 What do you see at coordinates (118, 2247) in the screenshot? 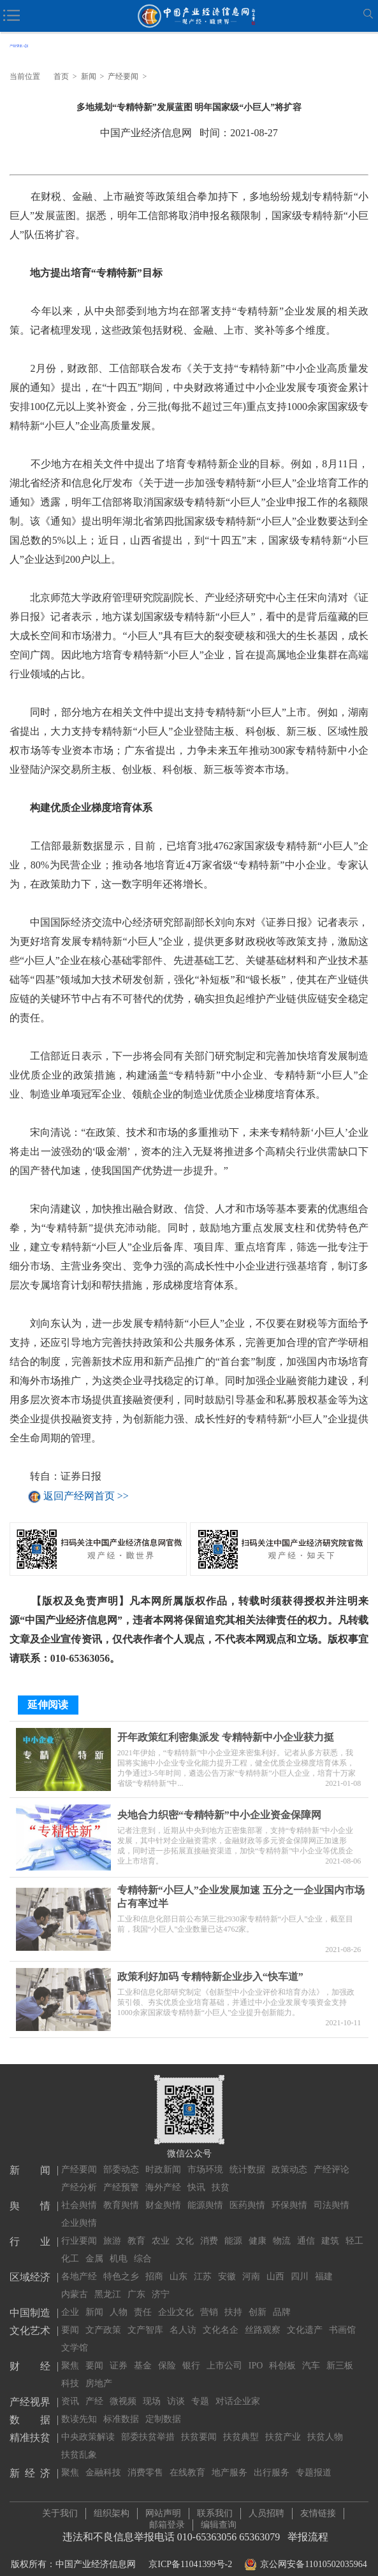
I see `机电` at bounding box center [118, 2247].